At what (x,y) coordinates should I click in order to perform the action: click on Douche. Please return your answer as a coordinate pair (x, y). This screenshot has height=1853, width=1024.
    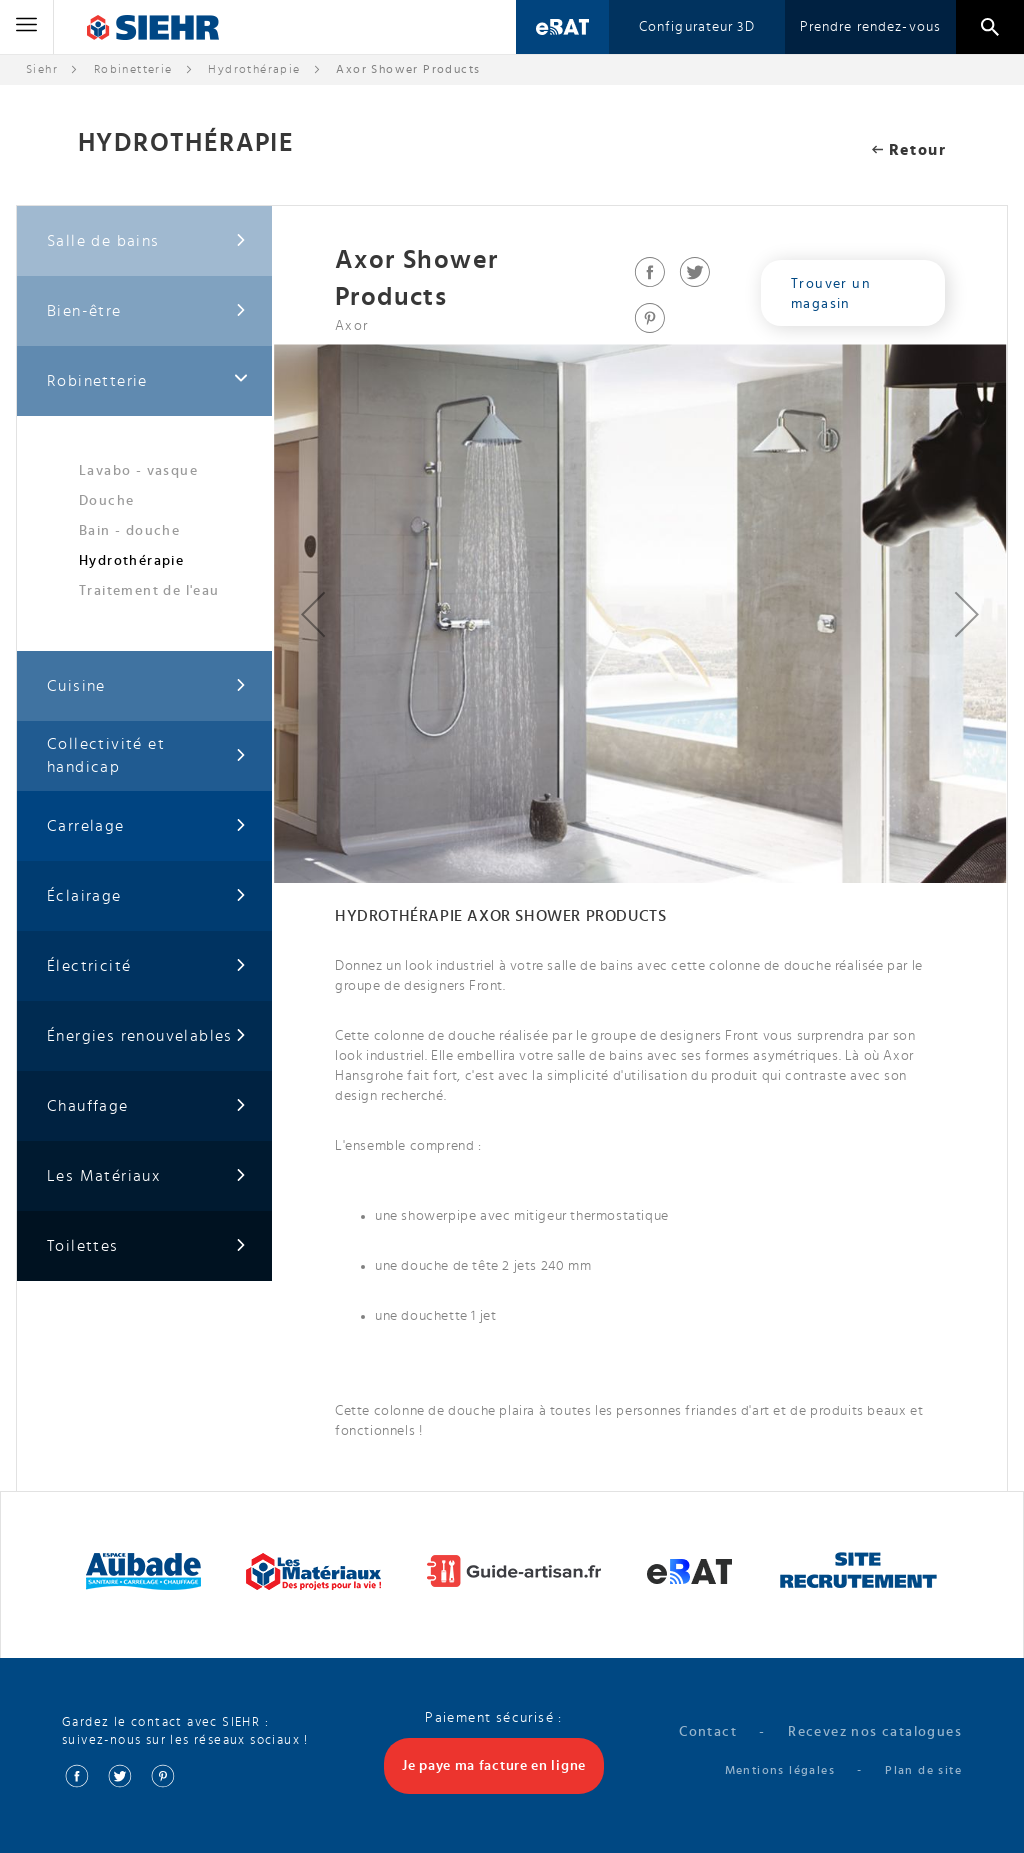
    Looking at the image, I should click on (106, 501).